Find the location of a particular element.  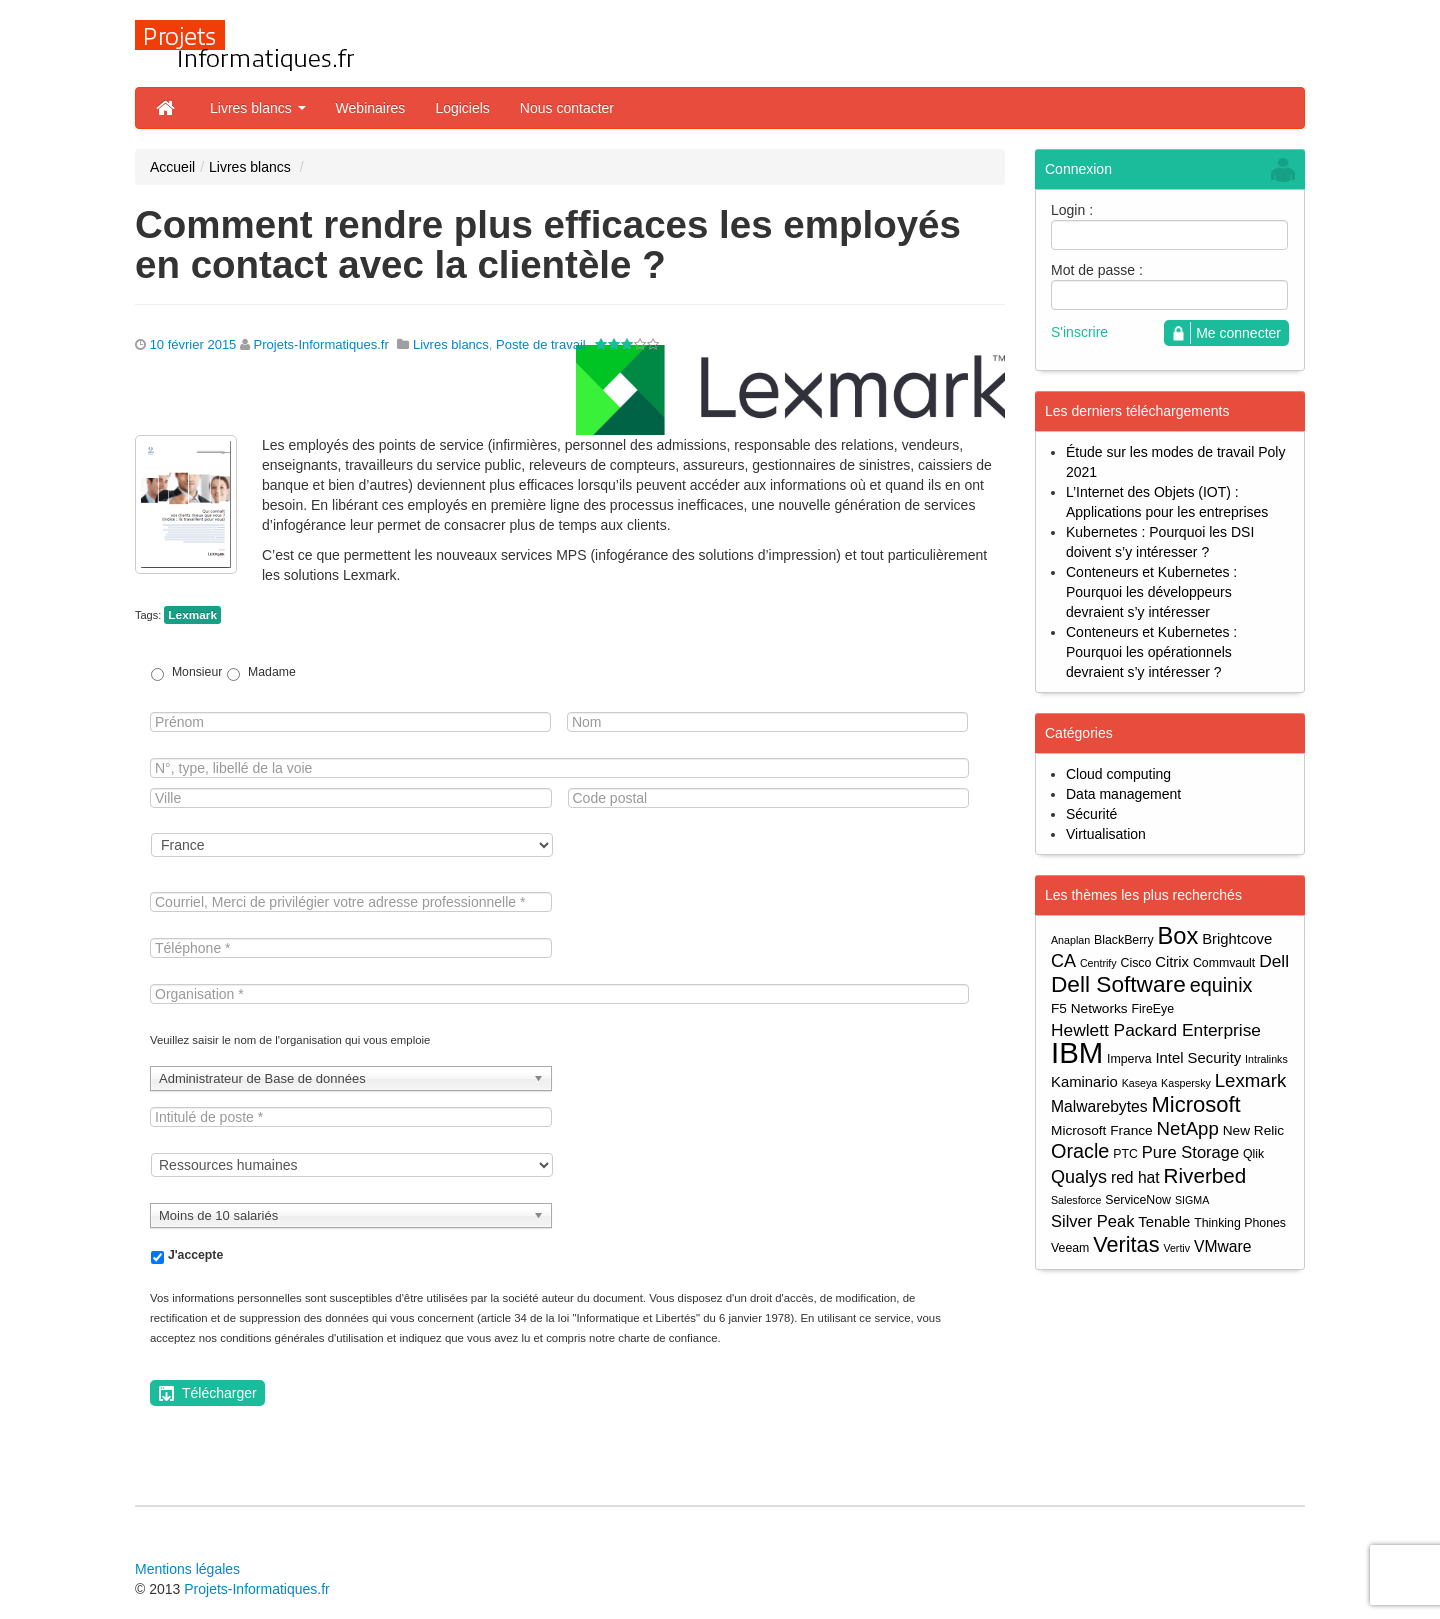

Monsieur is located at coordinates (197, 672).